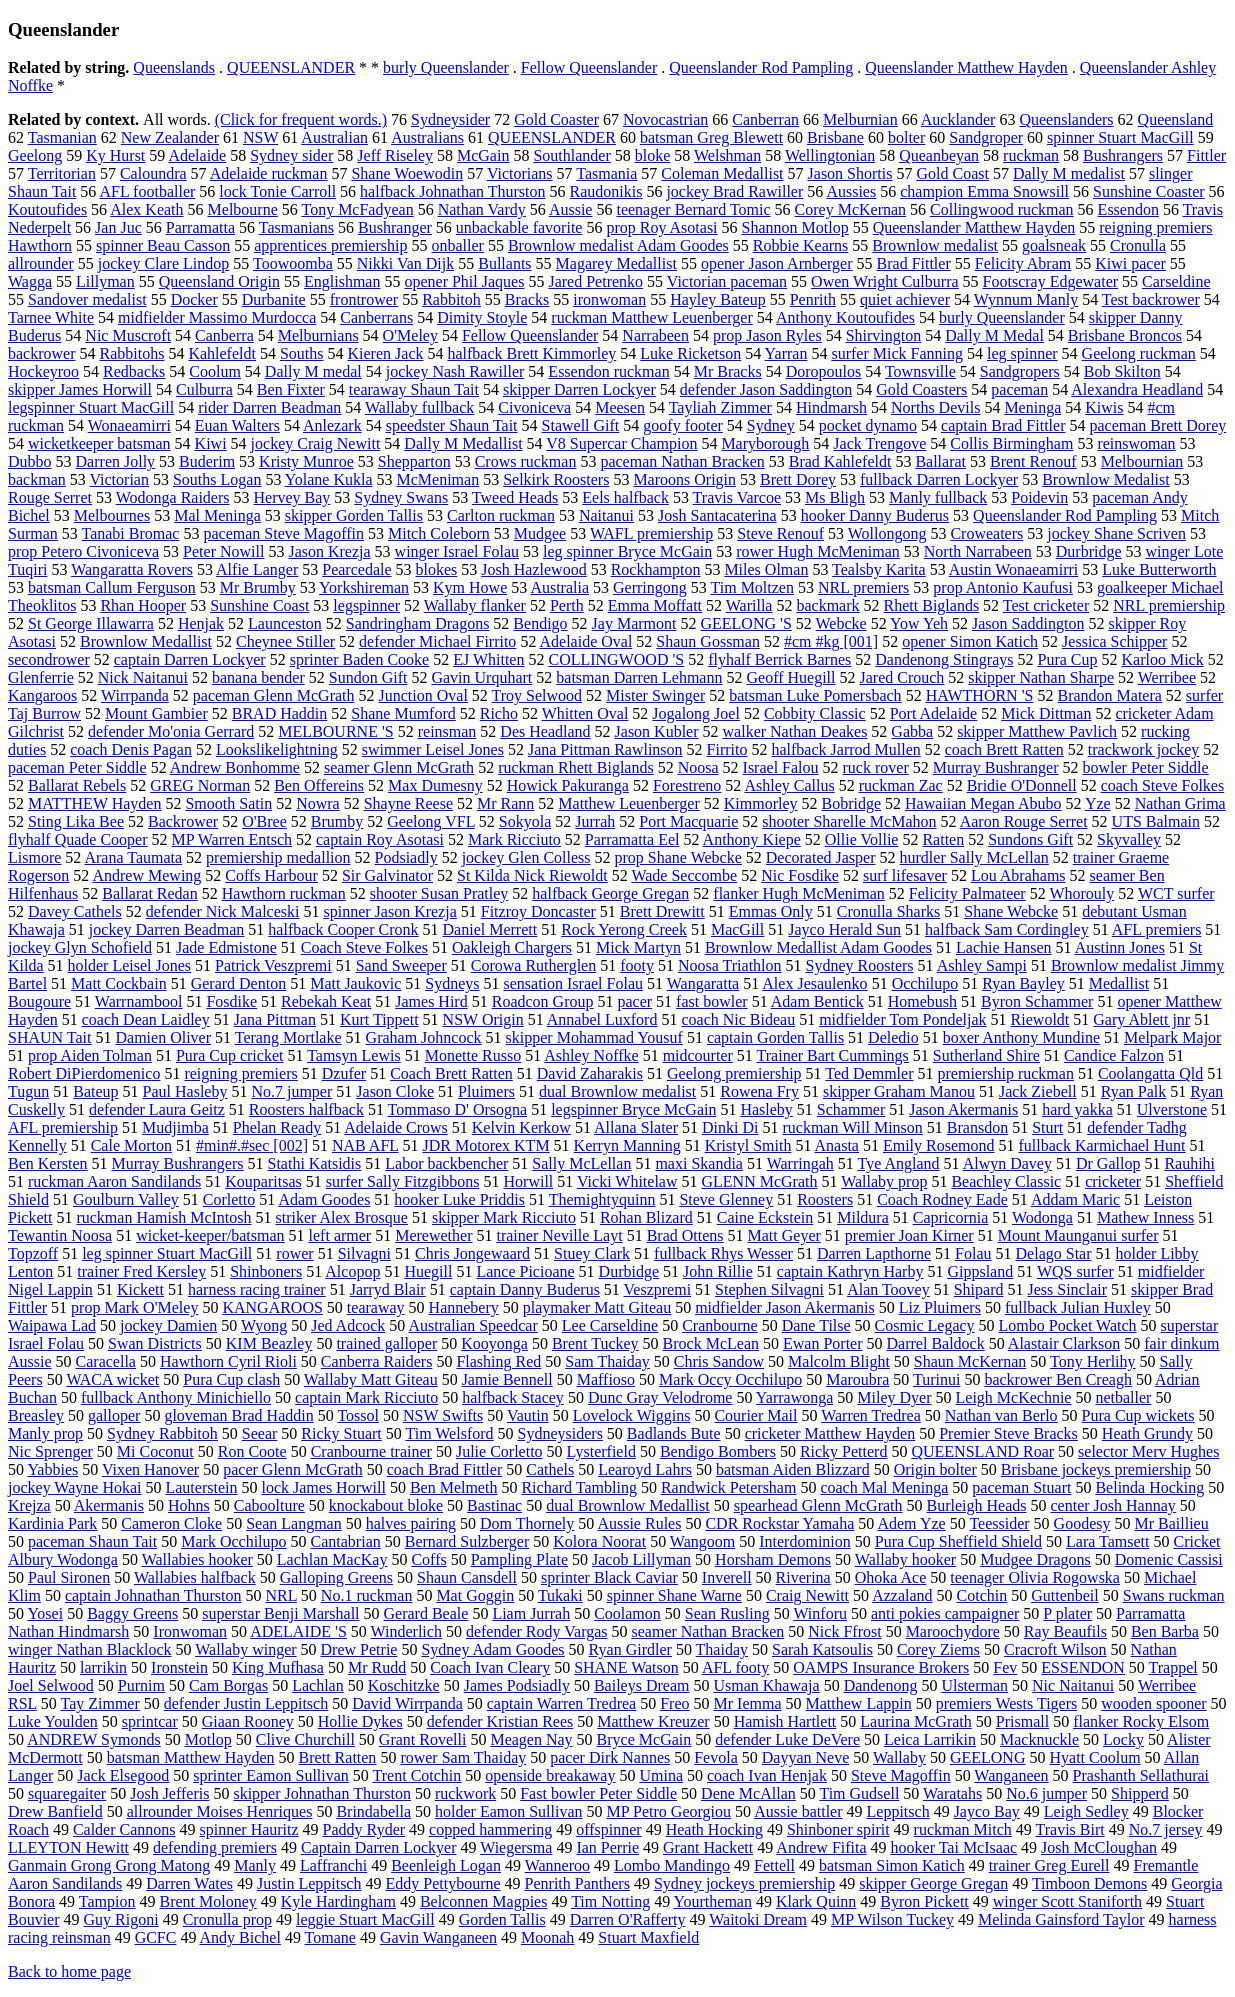 The width and height of the screenshot is (1235, 1997). I want to click on Tamsyn Lewis, so click(354, 1055).